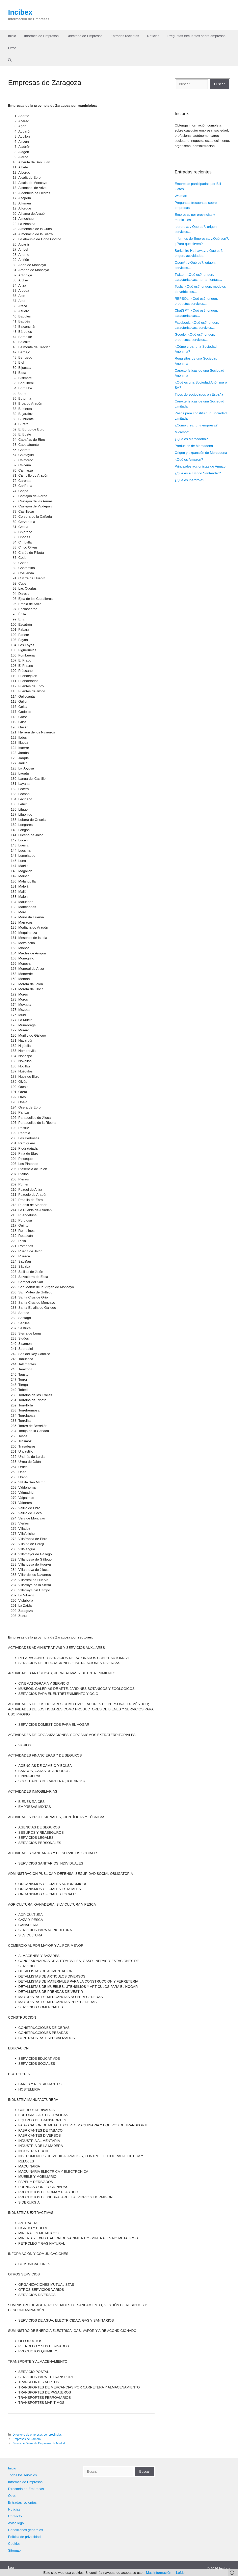  I want to click on Informes de Empresas, so click(41, 36).